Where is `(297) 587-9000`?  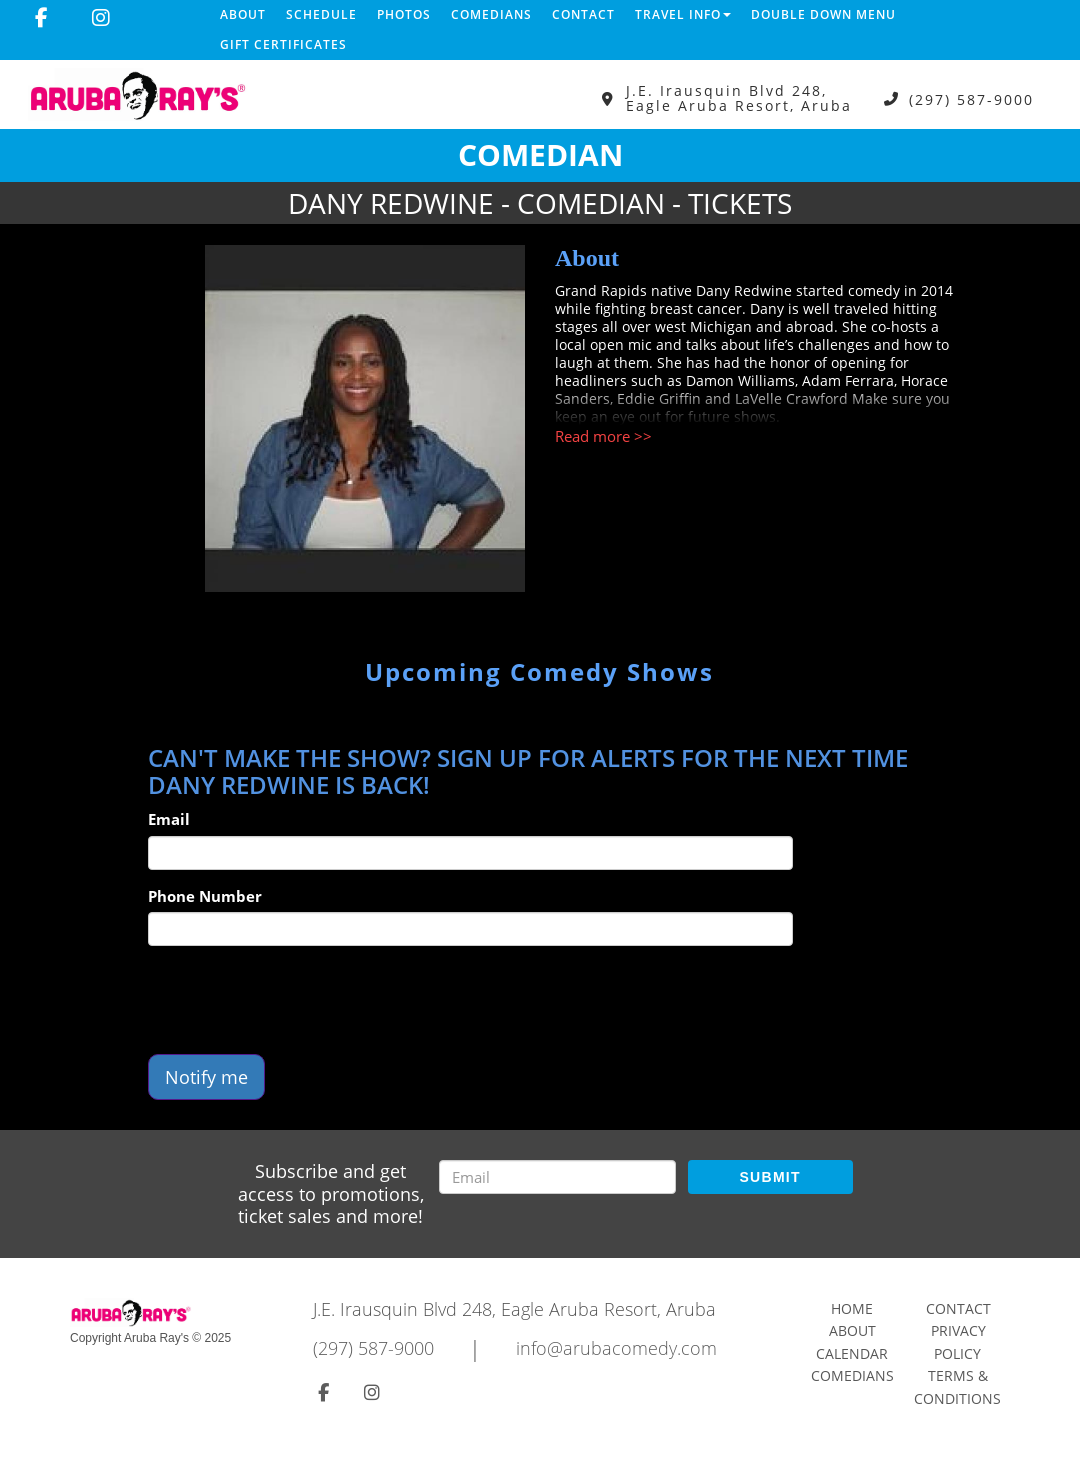
(297) 587-9000 is located at coordinates (971, 98).